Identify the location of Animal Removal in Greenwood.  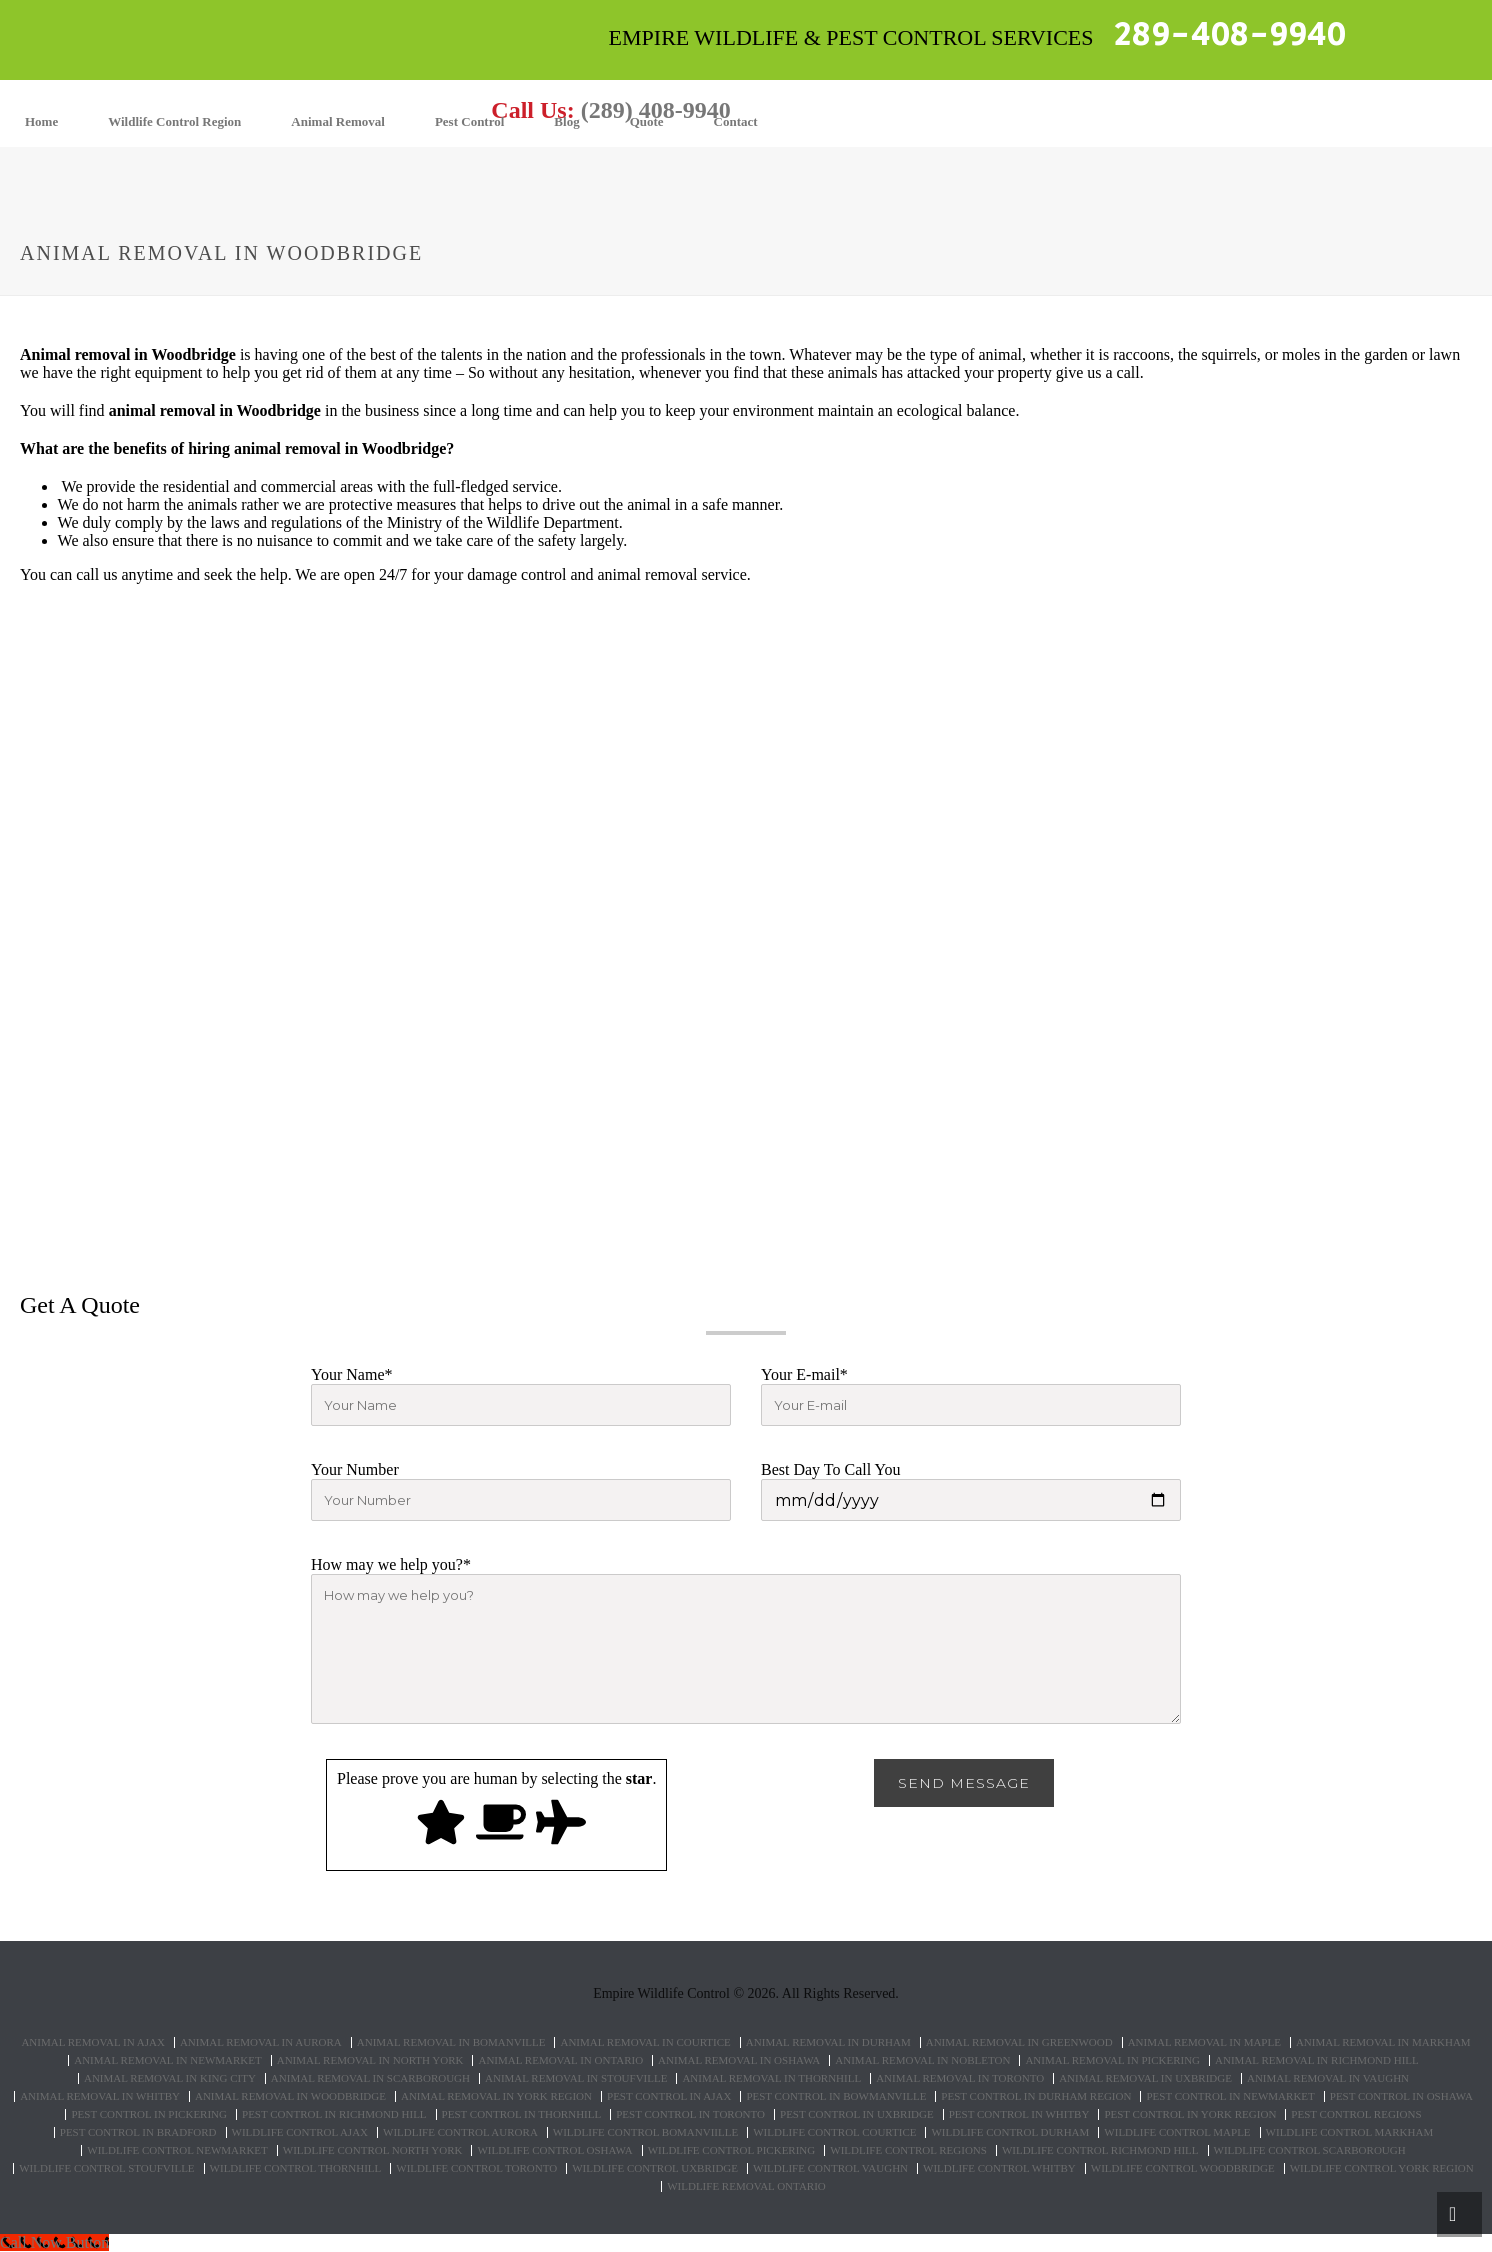
(1019, 2042).